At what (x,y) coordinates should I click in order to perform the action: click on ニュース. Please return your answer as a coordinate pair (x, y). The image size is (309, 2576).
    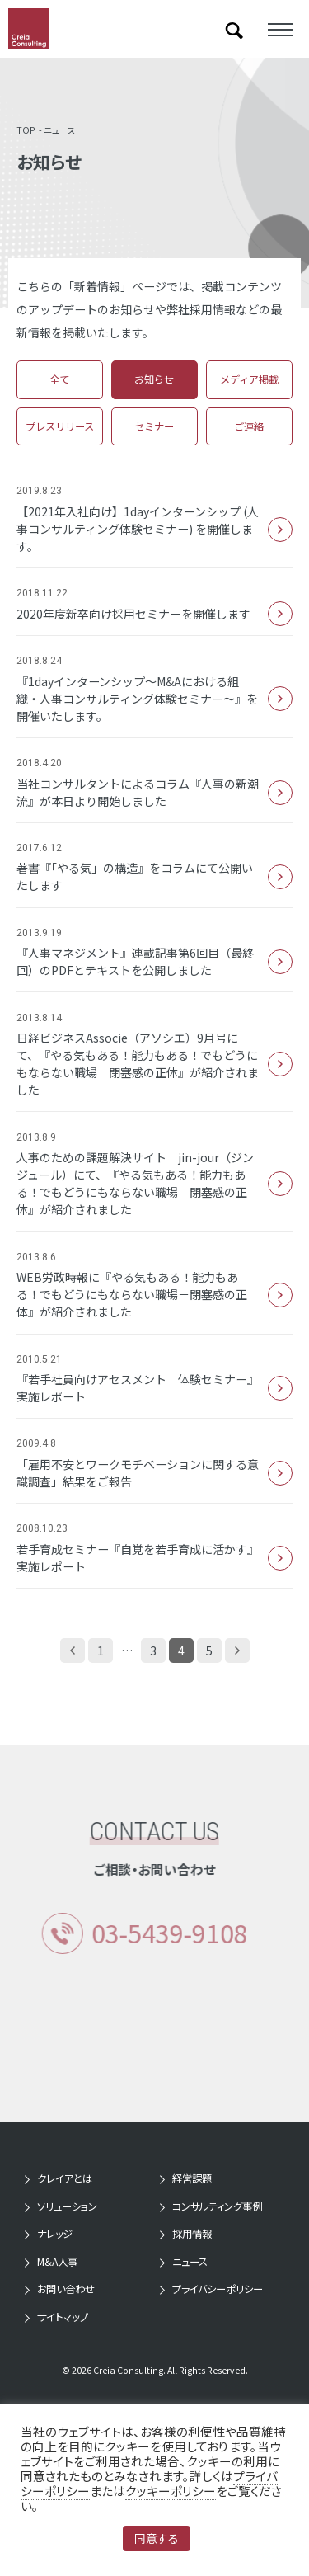
    Looking at the image, I should click on (60, 130).